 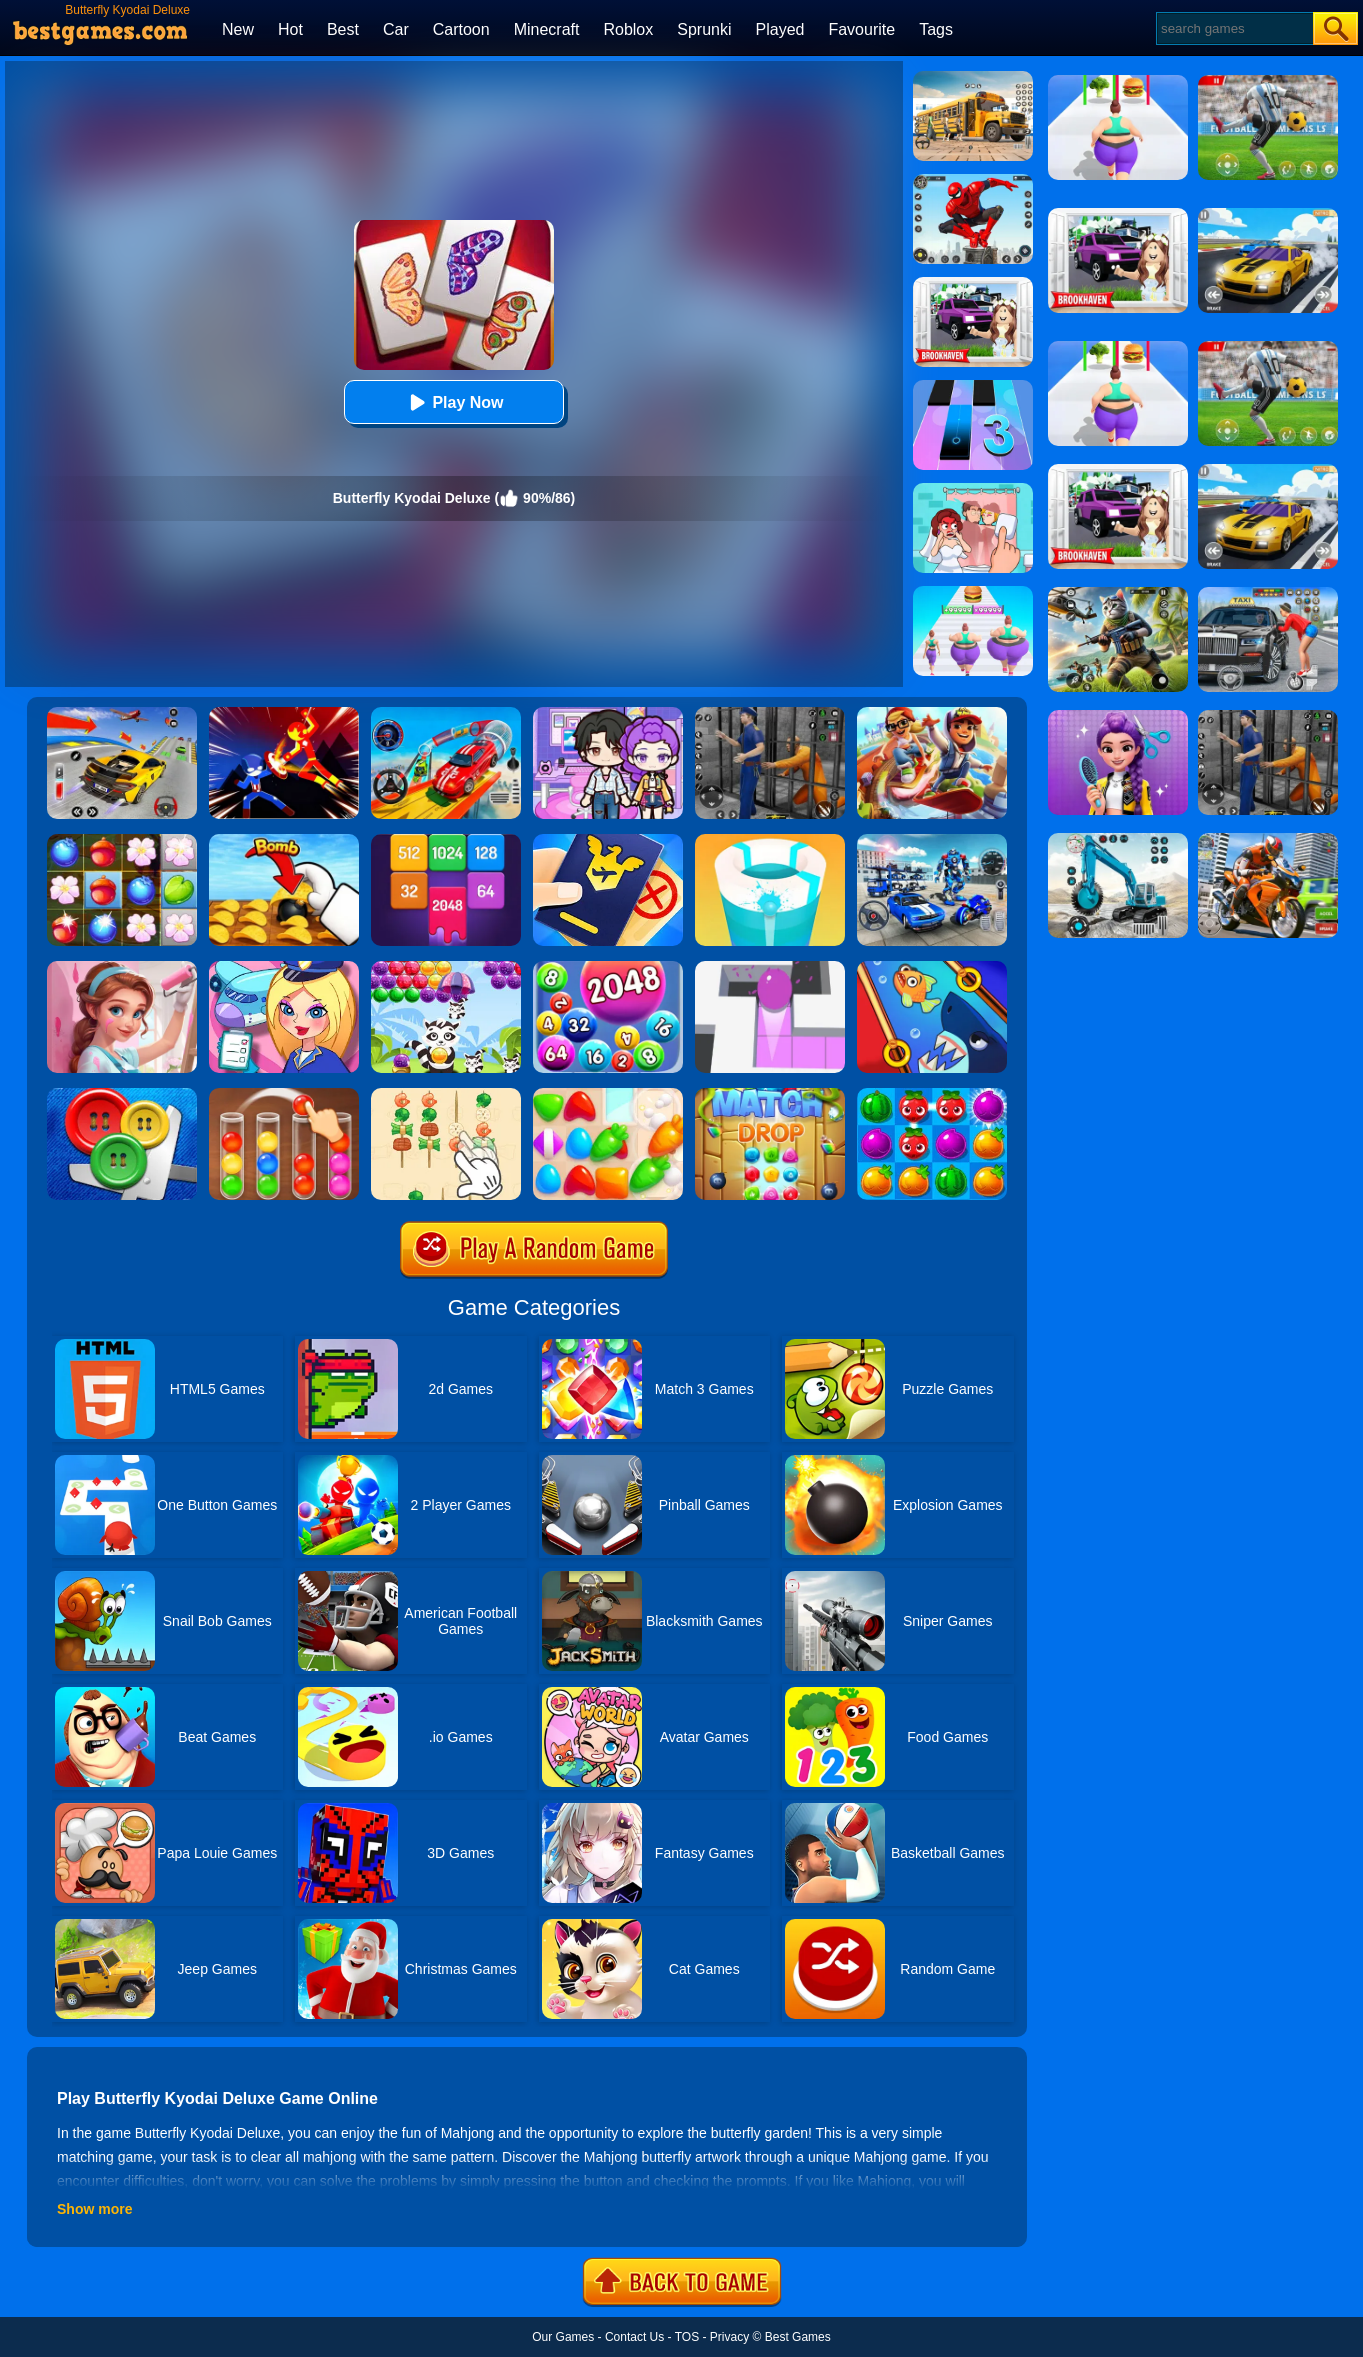 What do you see at coordinates (932, 841) in the screenshot?
I see `[Mecha Allstars Battle Royale]` at bounding box center [932, 841].